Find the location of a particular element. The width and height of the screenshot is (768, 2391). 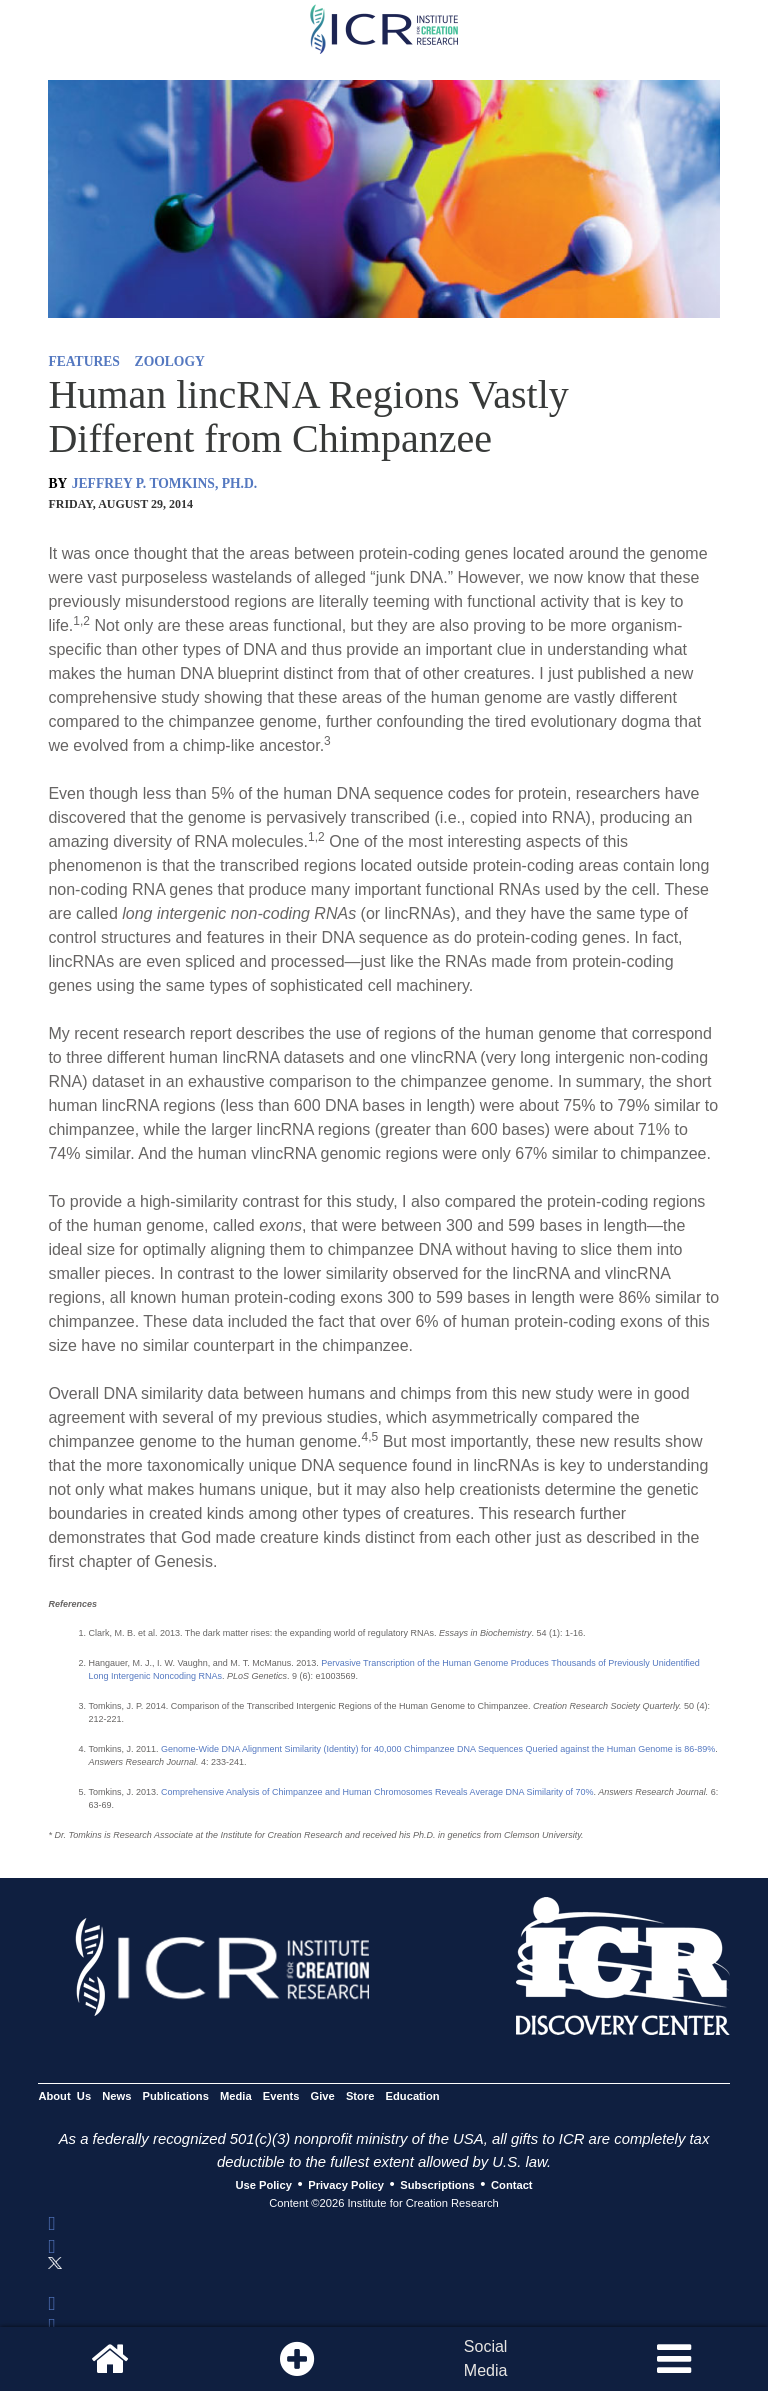

Comprehensive Analysis of Chimpanzee and Human Chromosomes Reveals Average DNA Similarity of 70% is located at coordinates (377, 1792).